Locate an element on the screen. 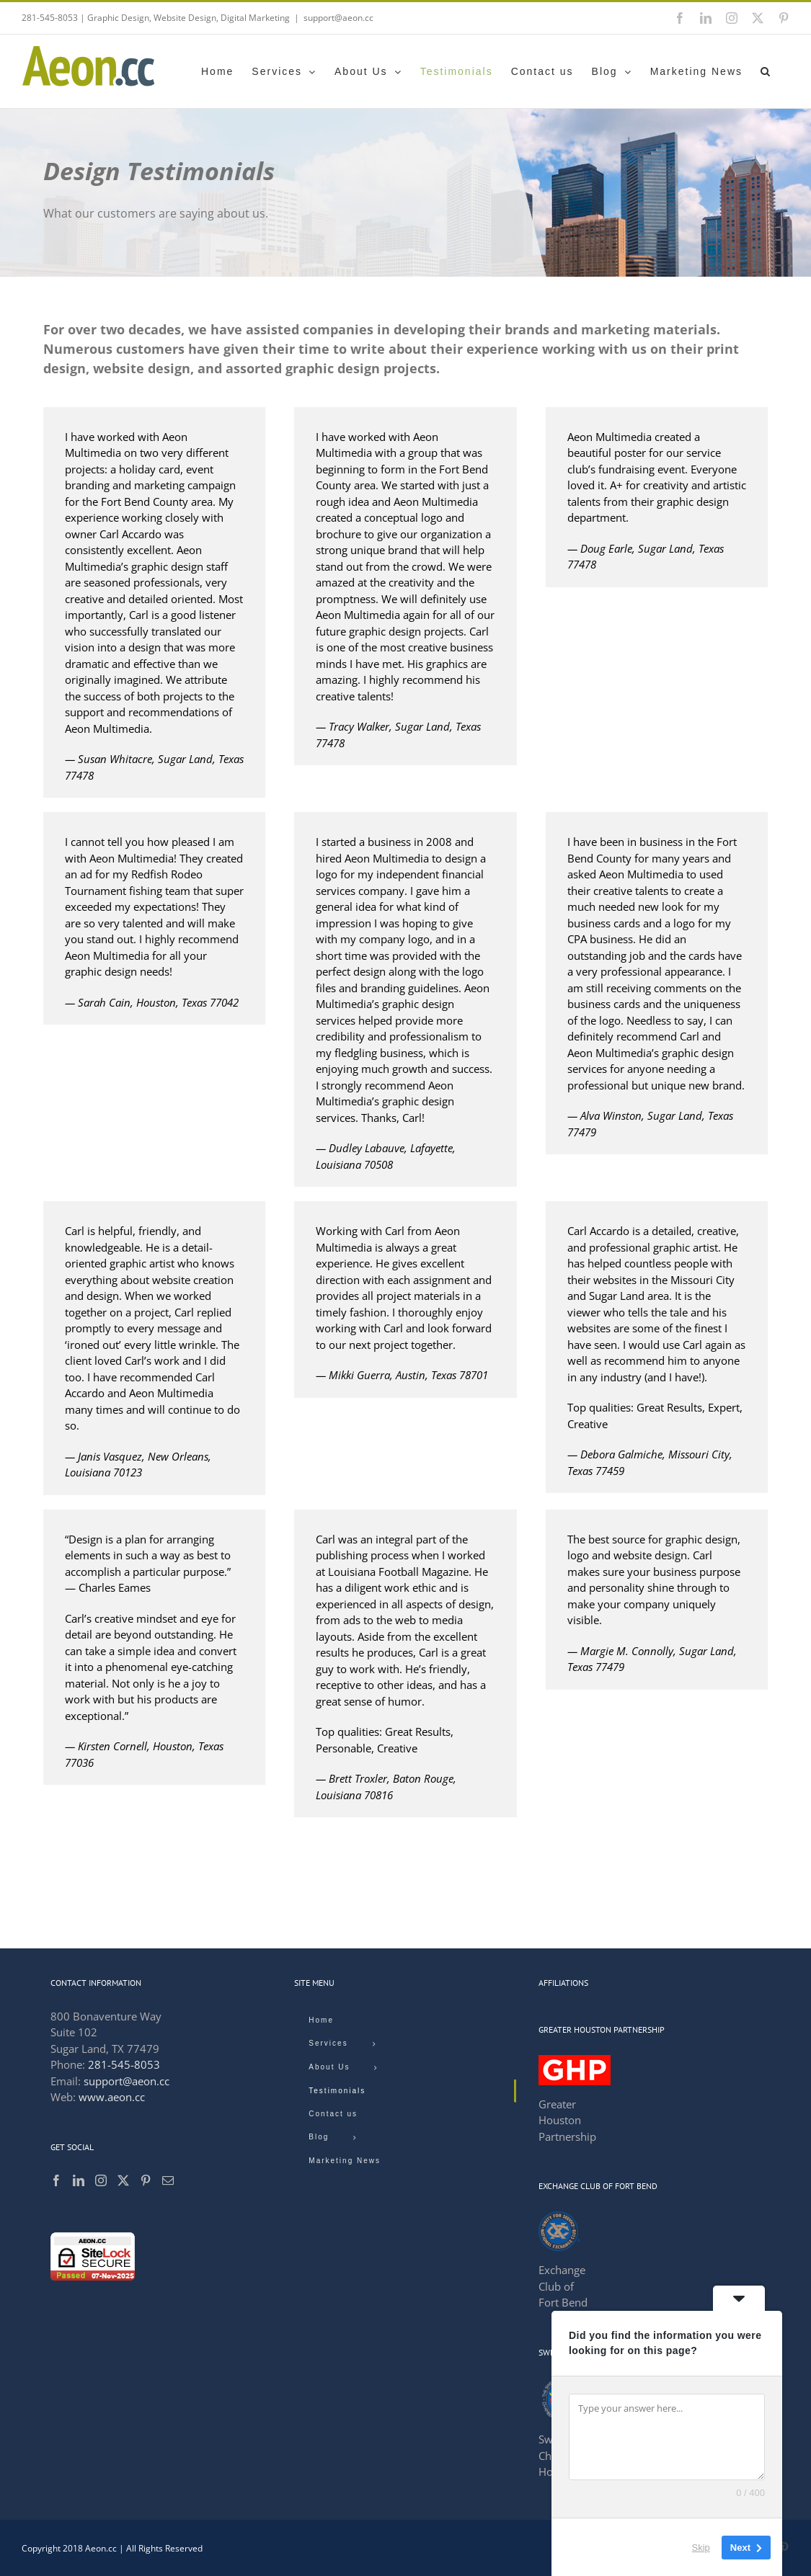 Image resolution: width=811 pixels, height=2576 pixels. [Pinterest] is located at coordinates (145, 2180).